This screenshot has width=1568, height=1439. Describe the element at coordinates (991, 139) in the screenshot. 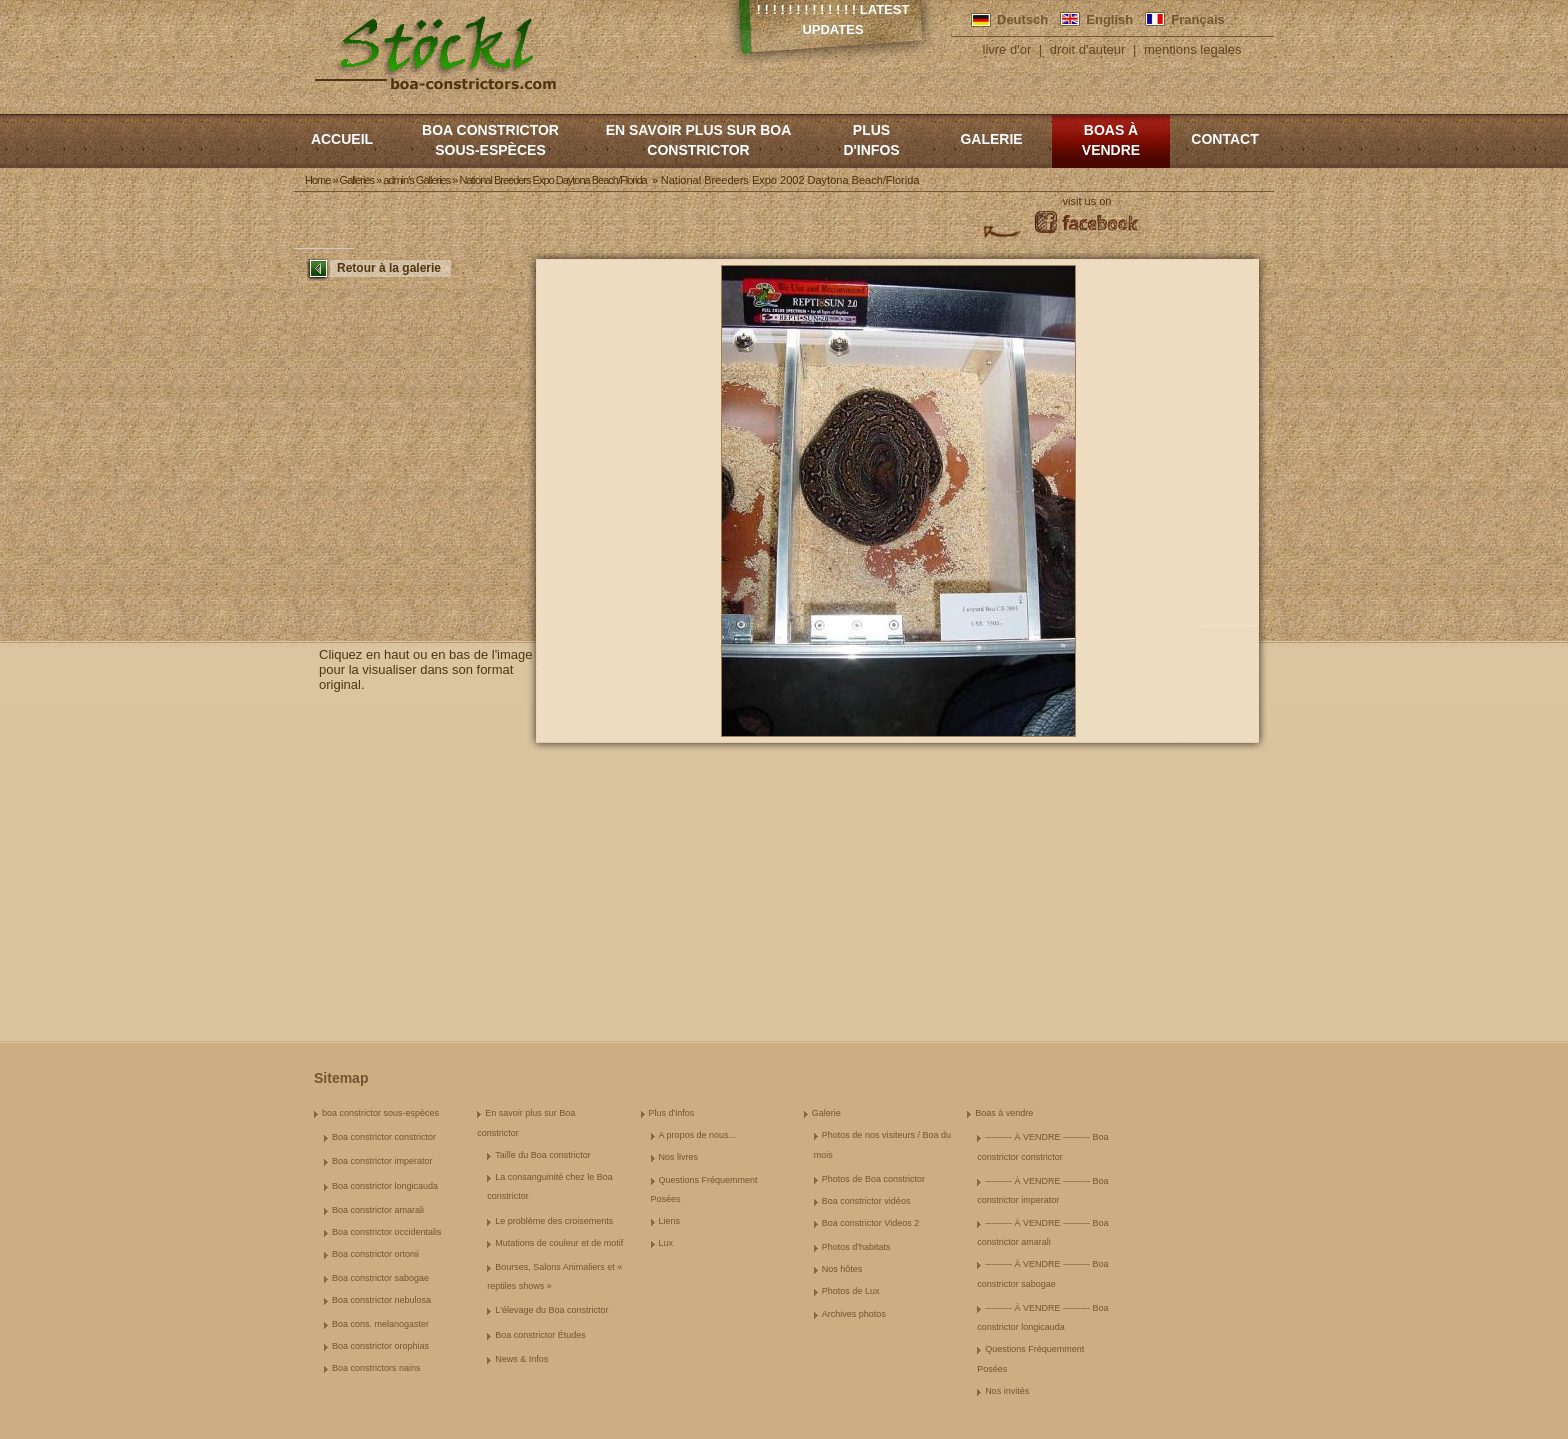

I see `Galerie` at that location.